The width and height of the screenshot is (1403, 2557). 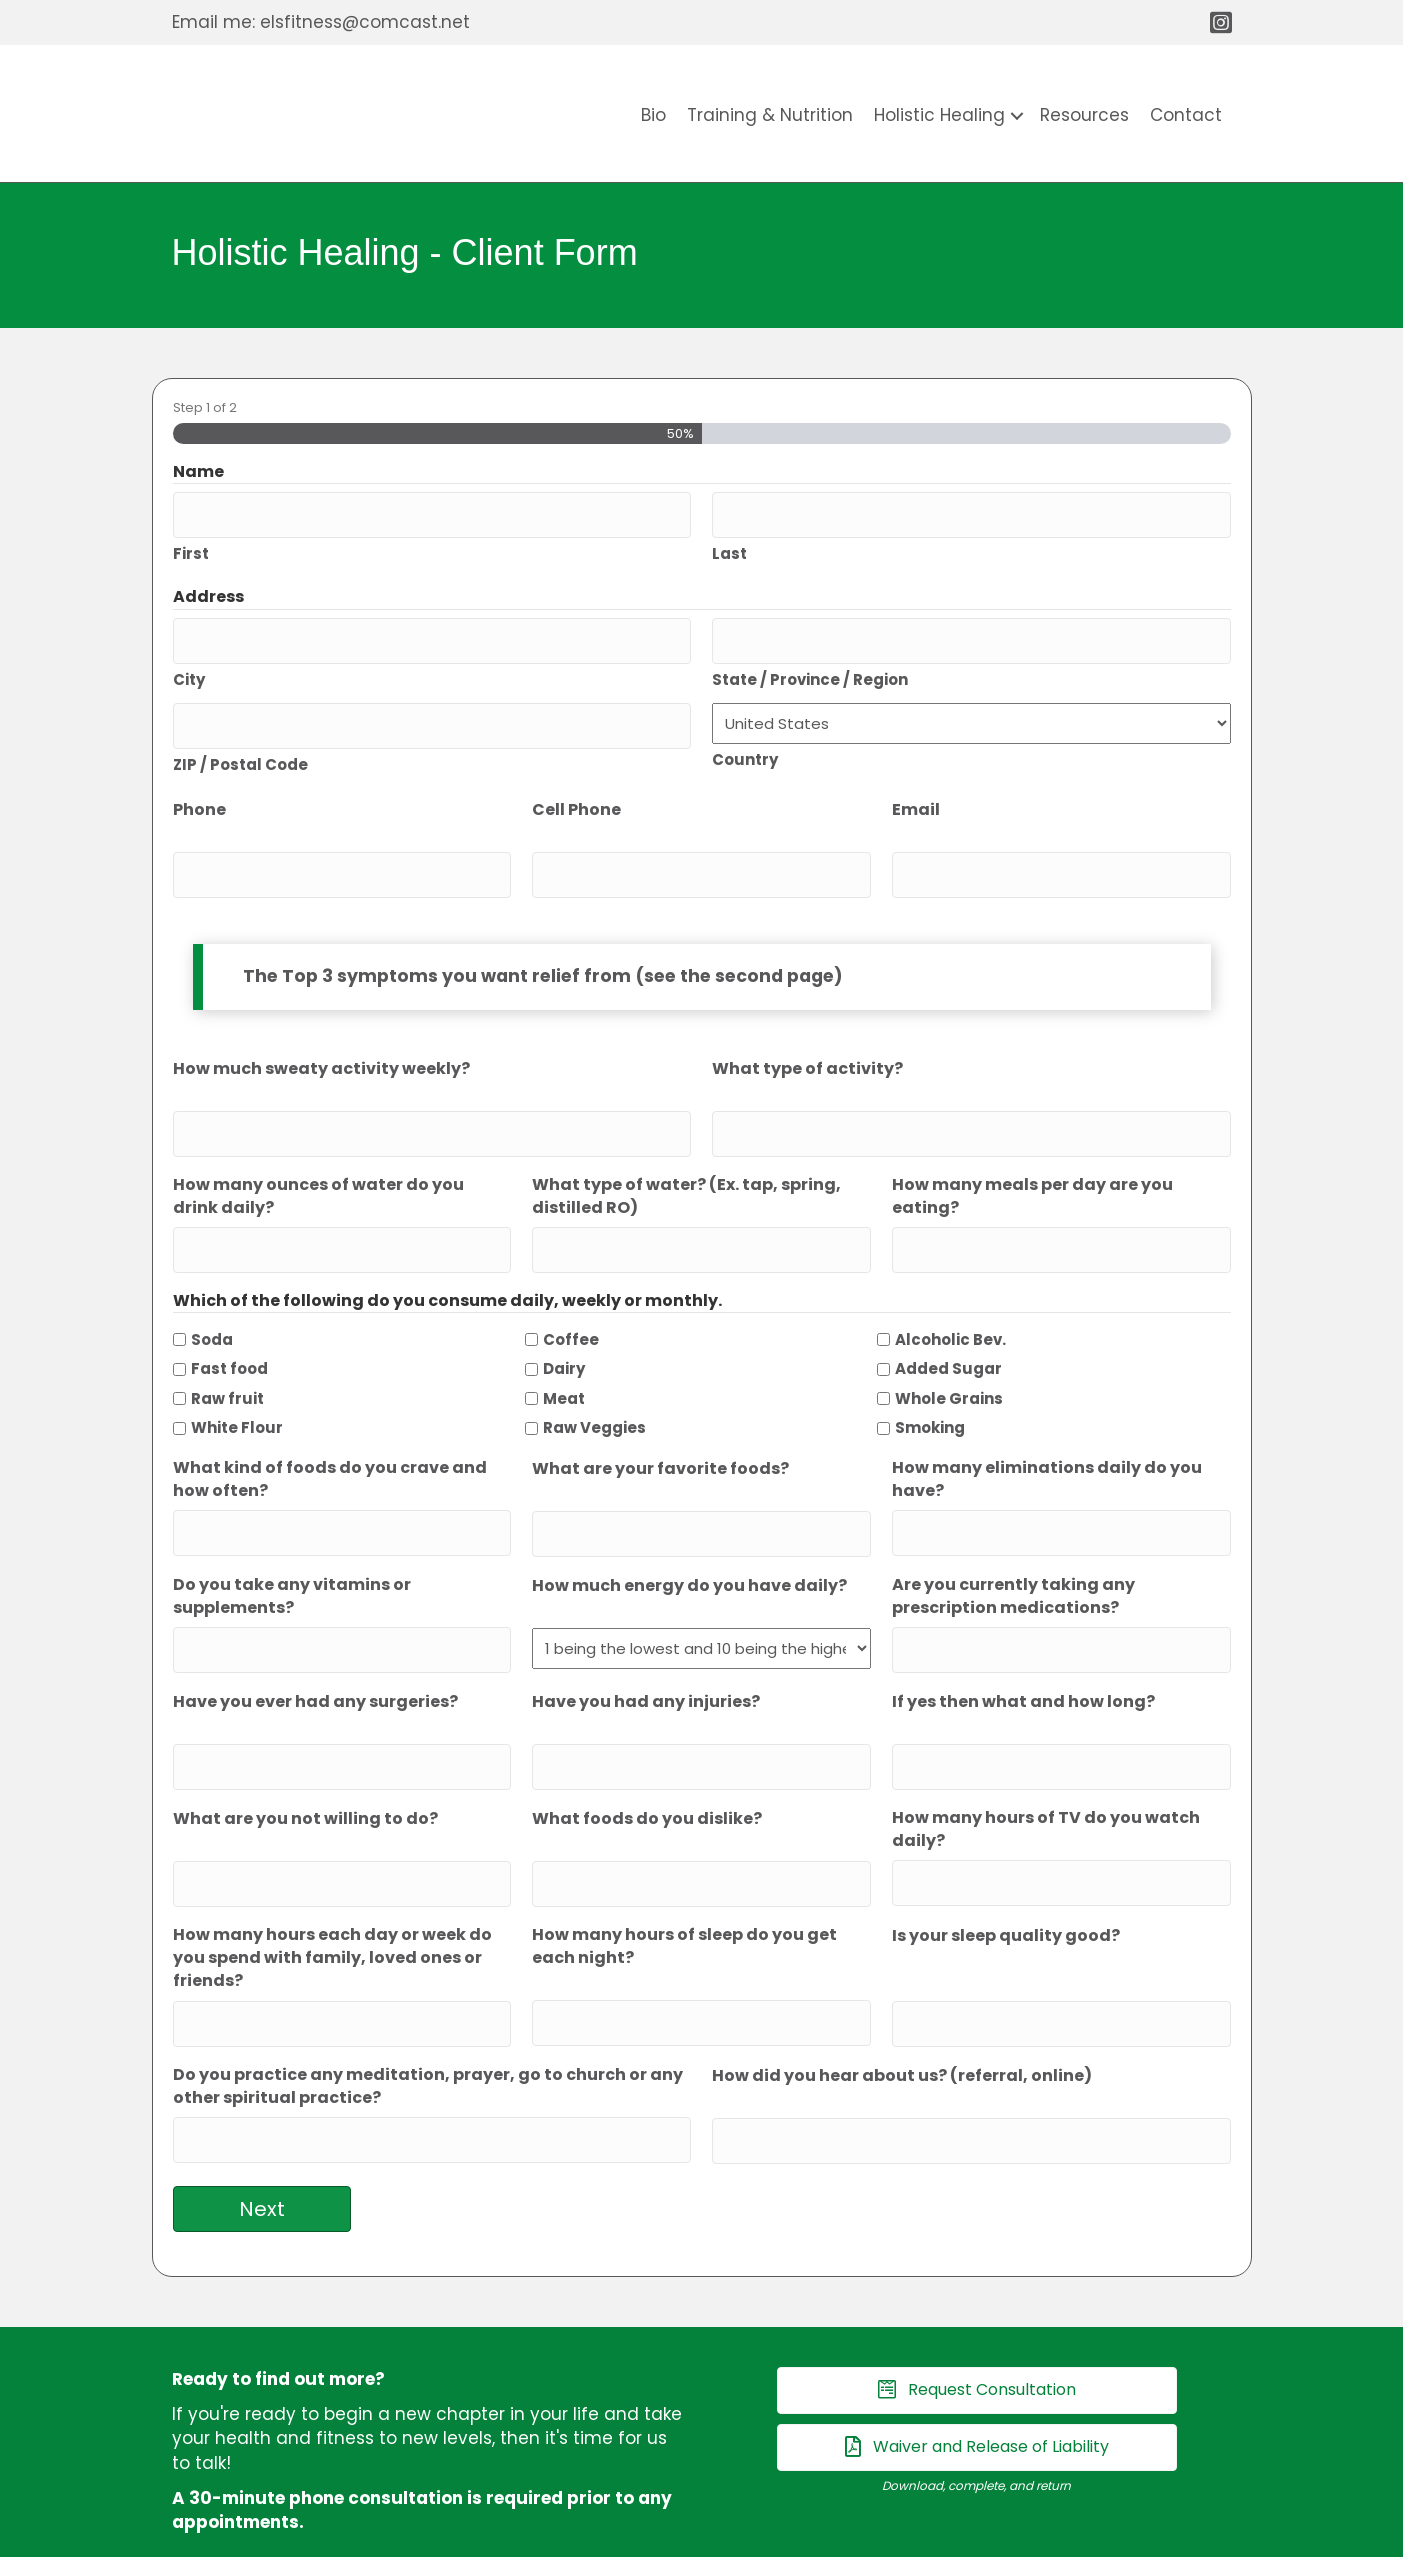 What do you see at coordinates (949, 1360) in the screenshot?
I see `Whole Grains` at bounding box center [949, 1360].